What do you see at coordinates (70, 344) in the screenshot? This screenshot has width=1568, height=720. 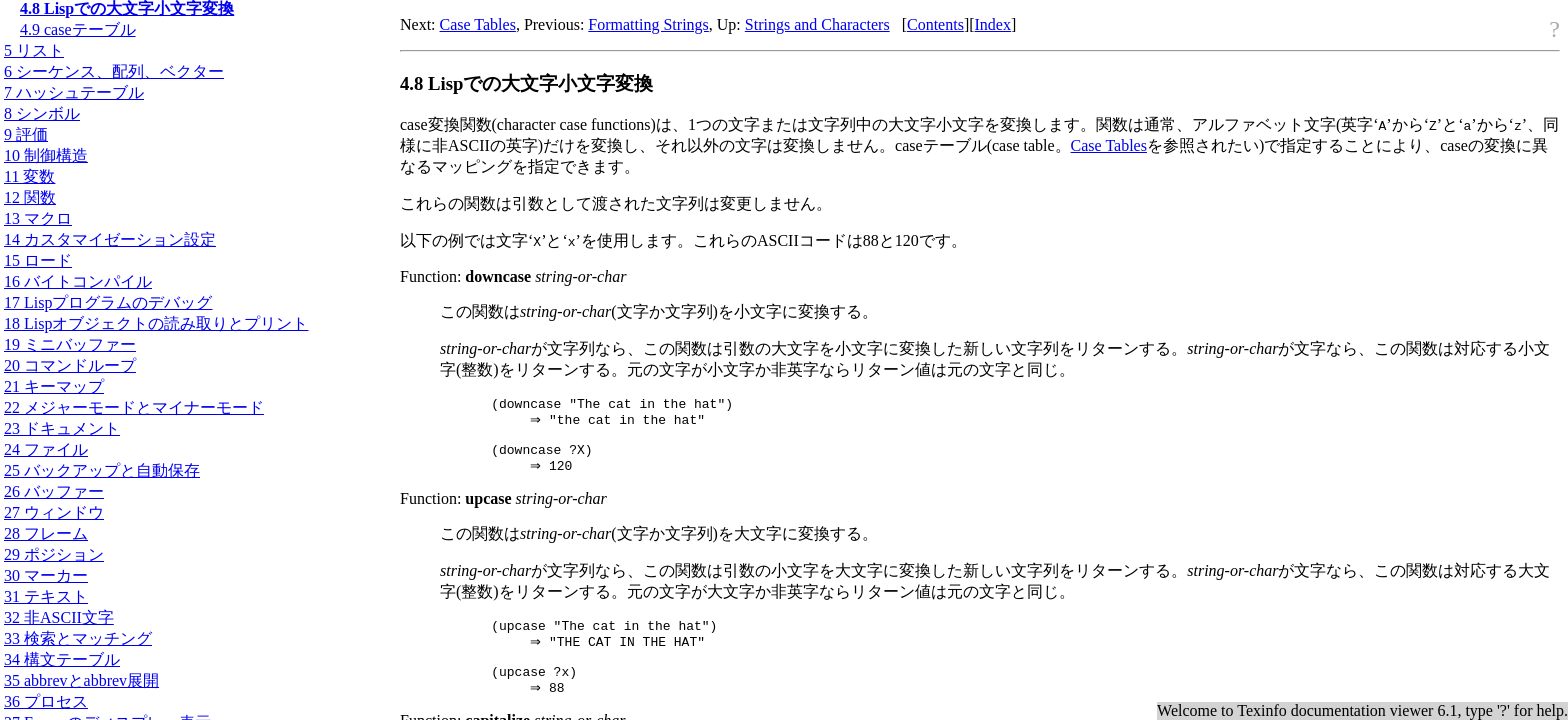 I see `19 ミニバッファー` at bounding box center [70, 344].